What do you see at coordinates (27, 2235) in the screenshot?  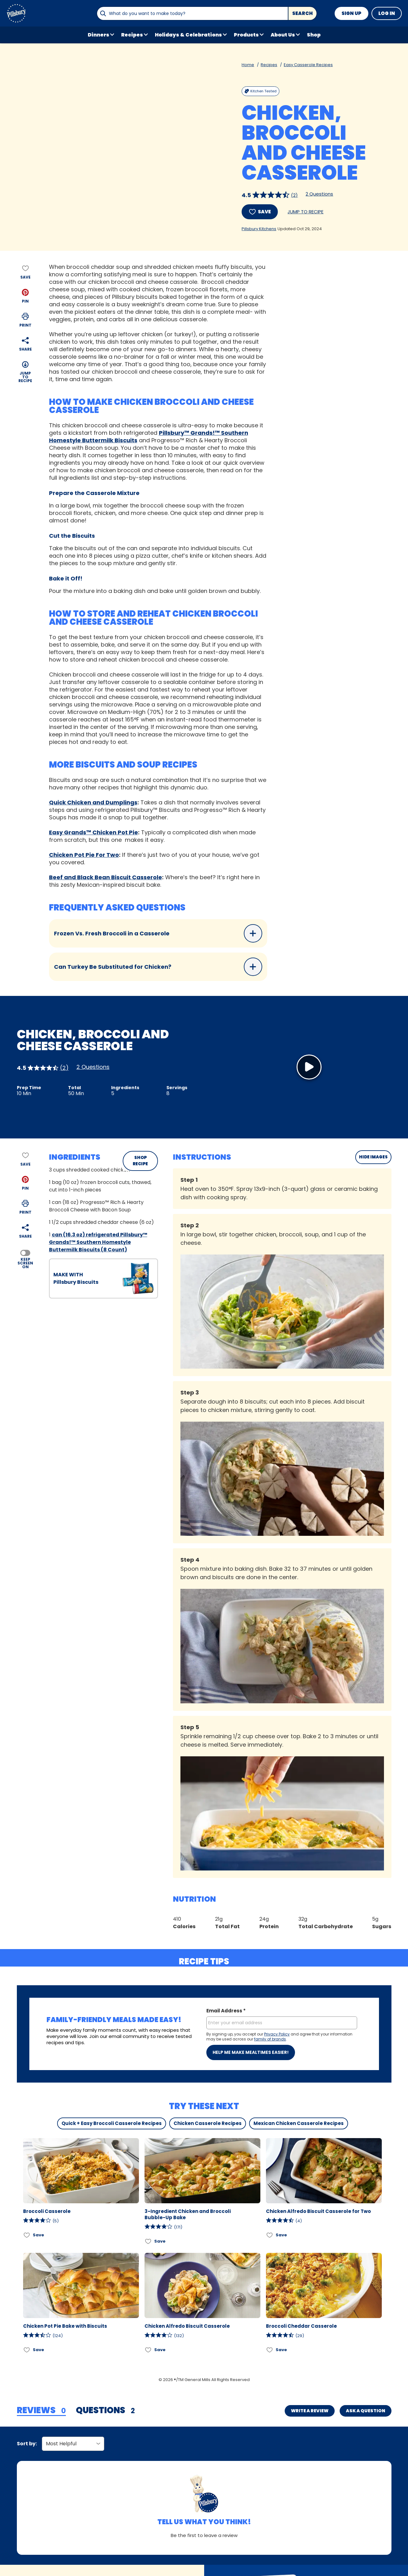 I see `[Add Broccoli Casserole to favorites]` at bounding box center [27, 2235].